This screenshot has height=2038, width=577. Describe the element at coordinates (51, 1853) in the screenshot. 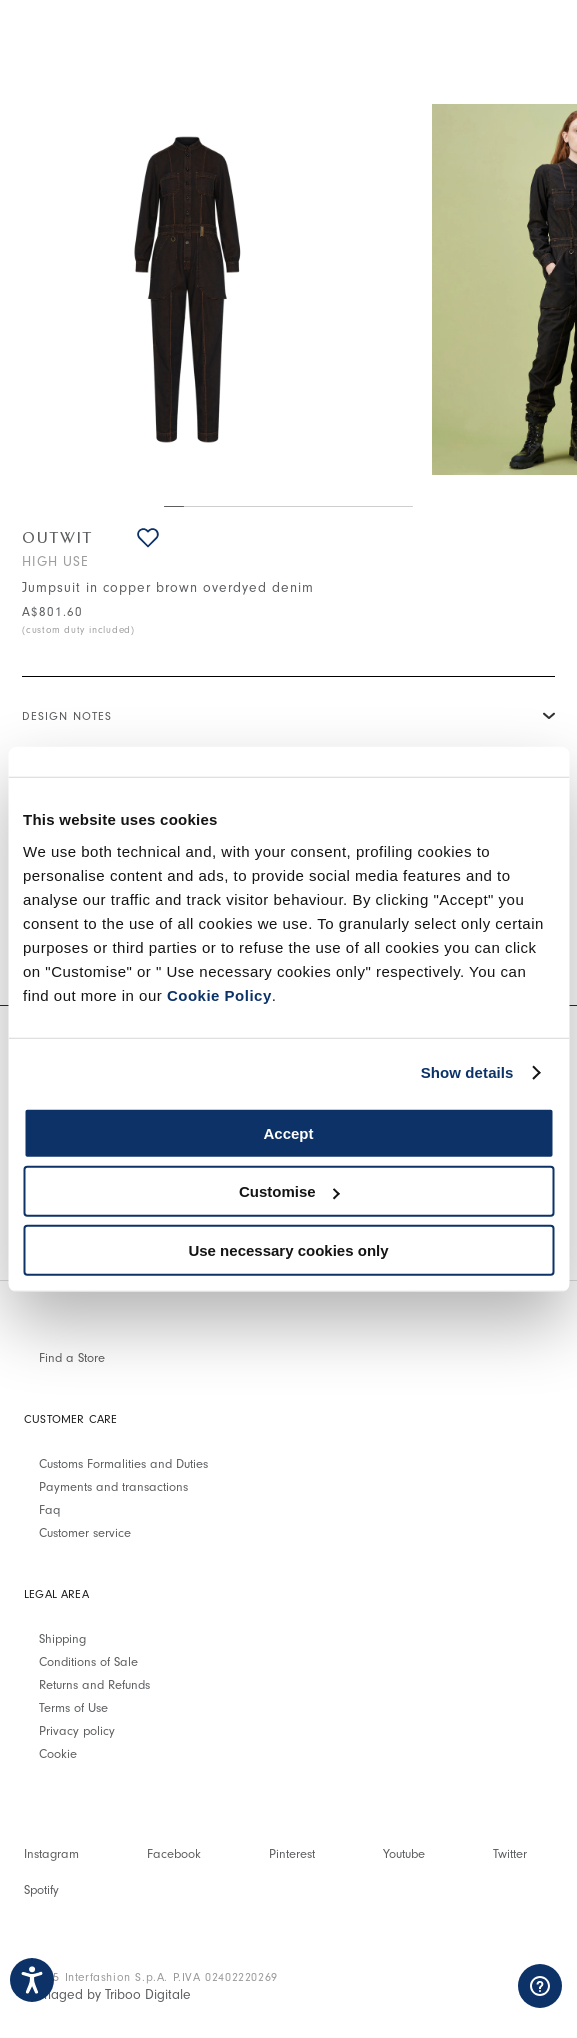

I see `Instagram` at that location.